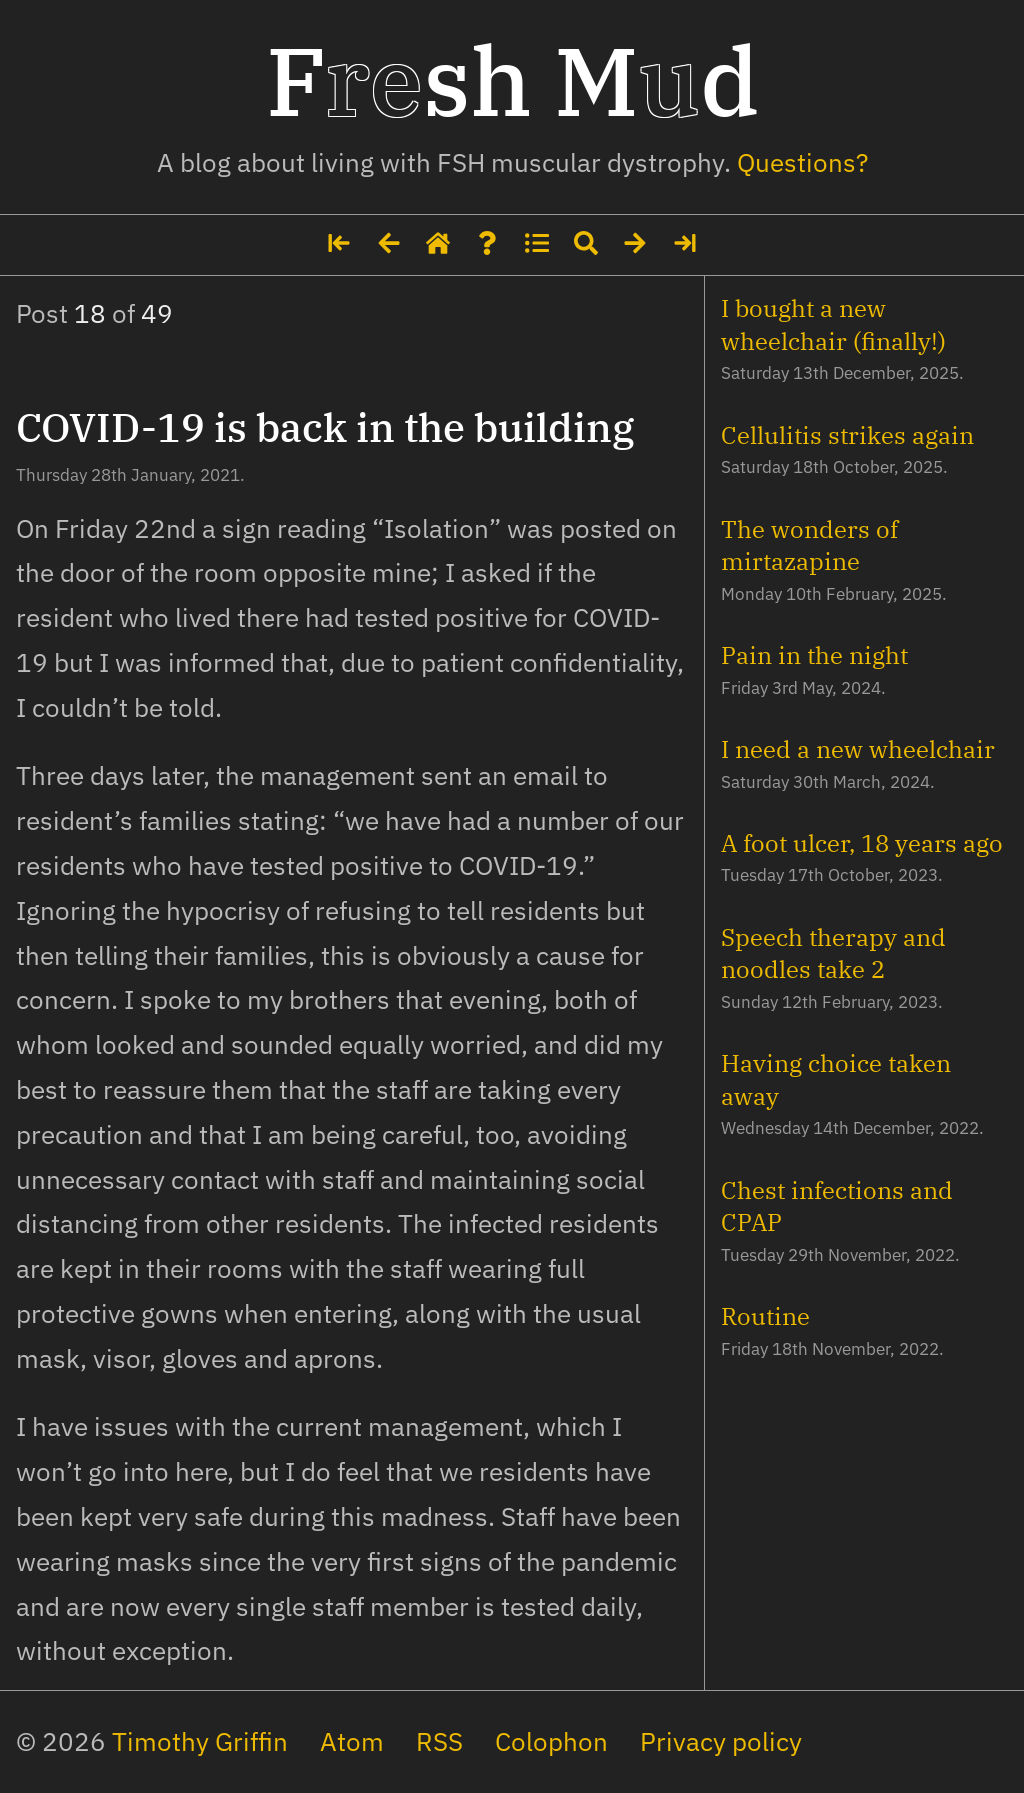  What do you see at coordinates (833, 324) in the screenshot?
I see `I bought a new wheelchair (finally!)` at bounding box center [833, 324].